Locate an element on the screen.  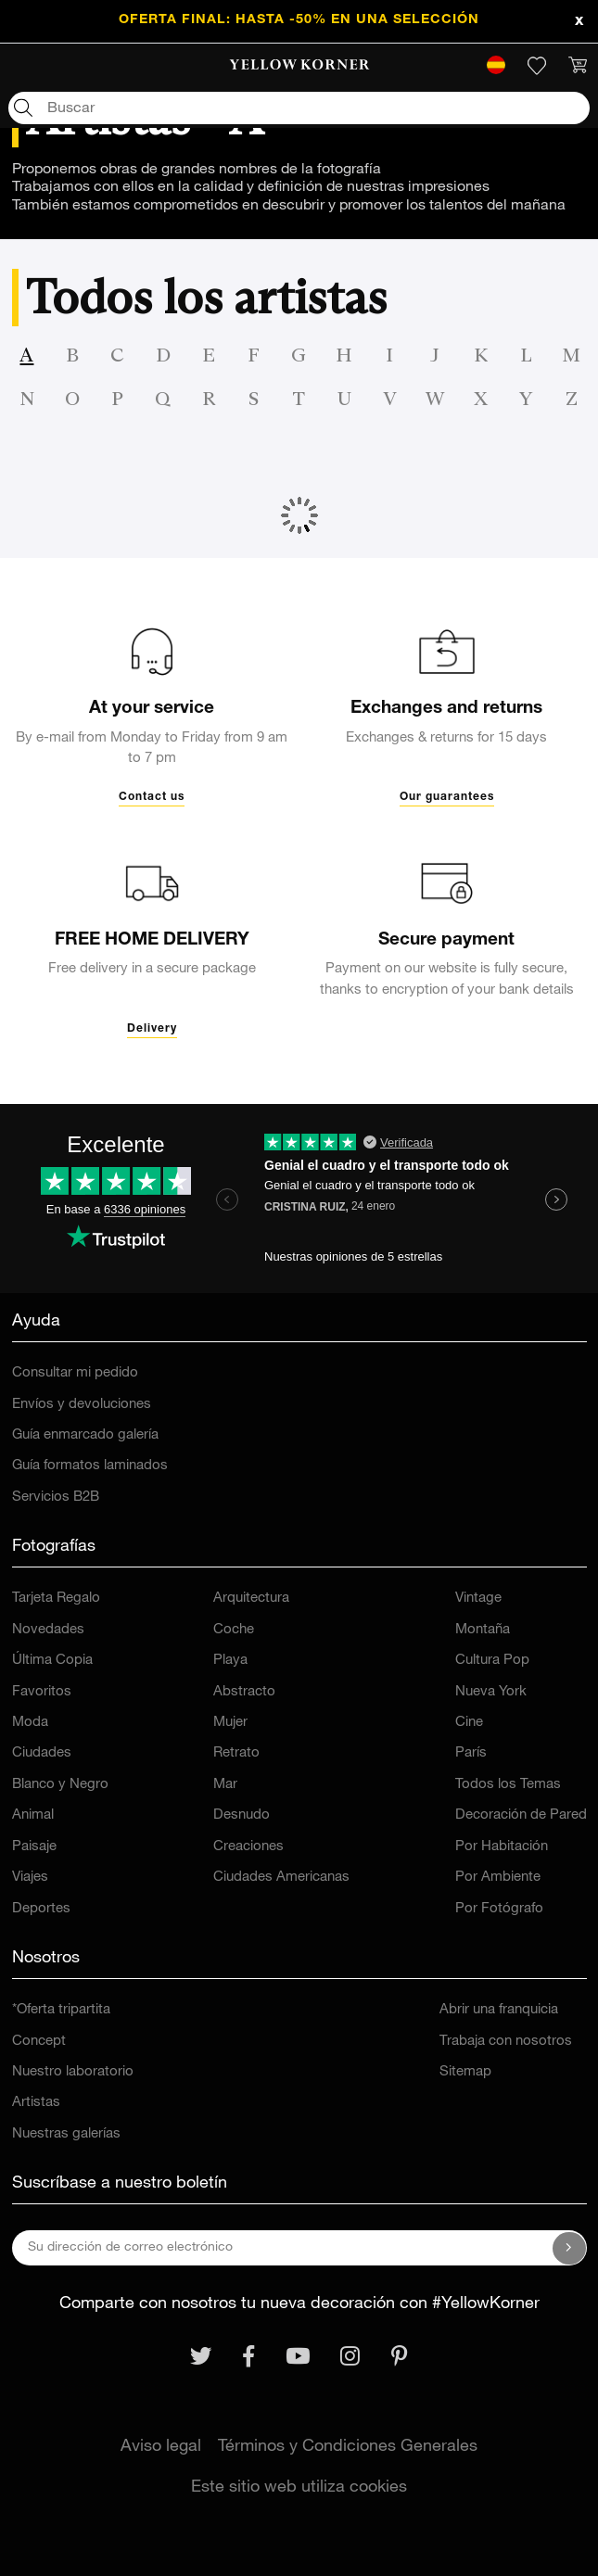
Por Ambiente is located at coordinates (498, 1877).